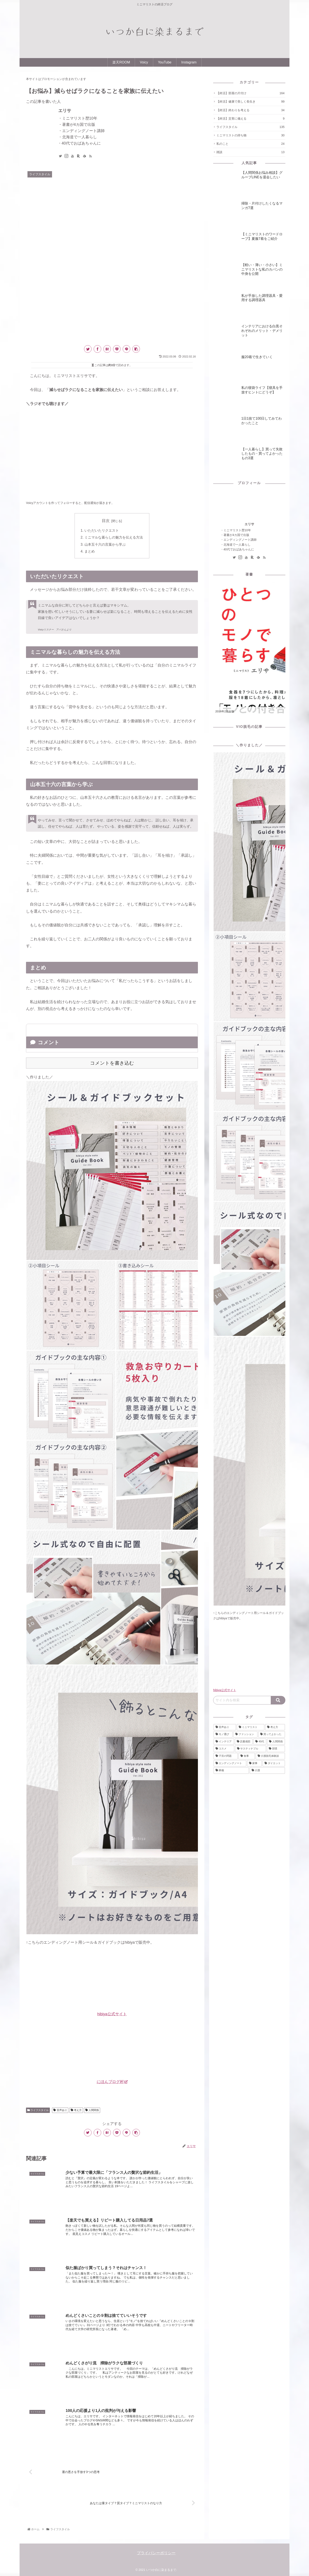  Describe the element at coordinates (76, 2110) in the screenshot. I see `考え方` at that location.